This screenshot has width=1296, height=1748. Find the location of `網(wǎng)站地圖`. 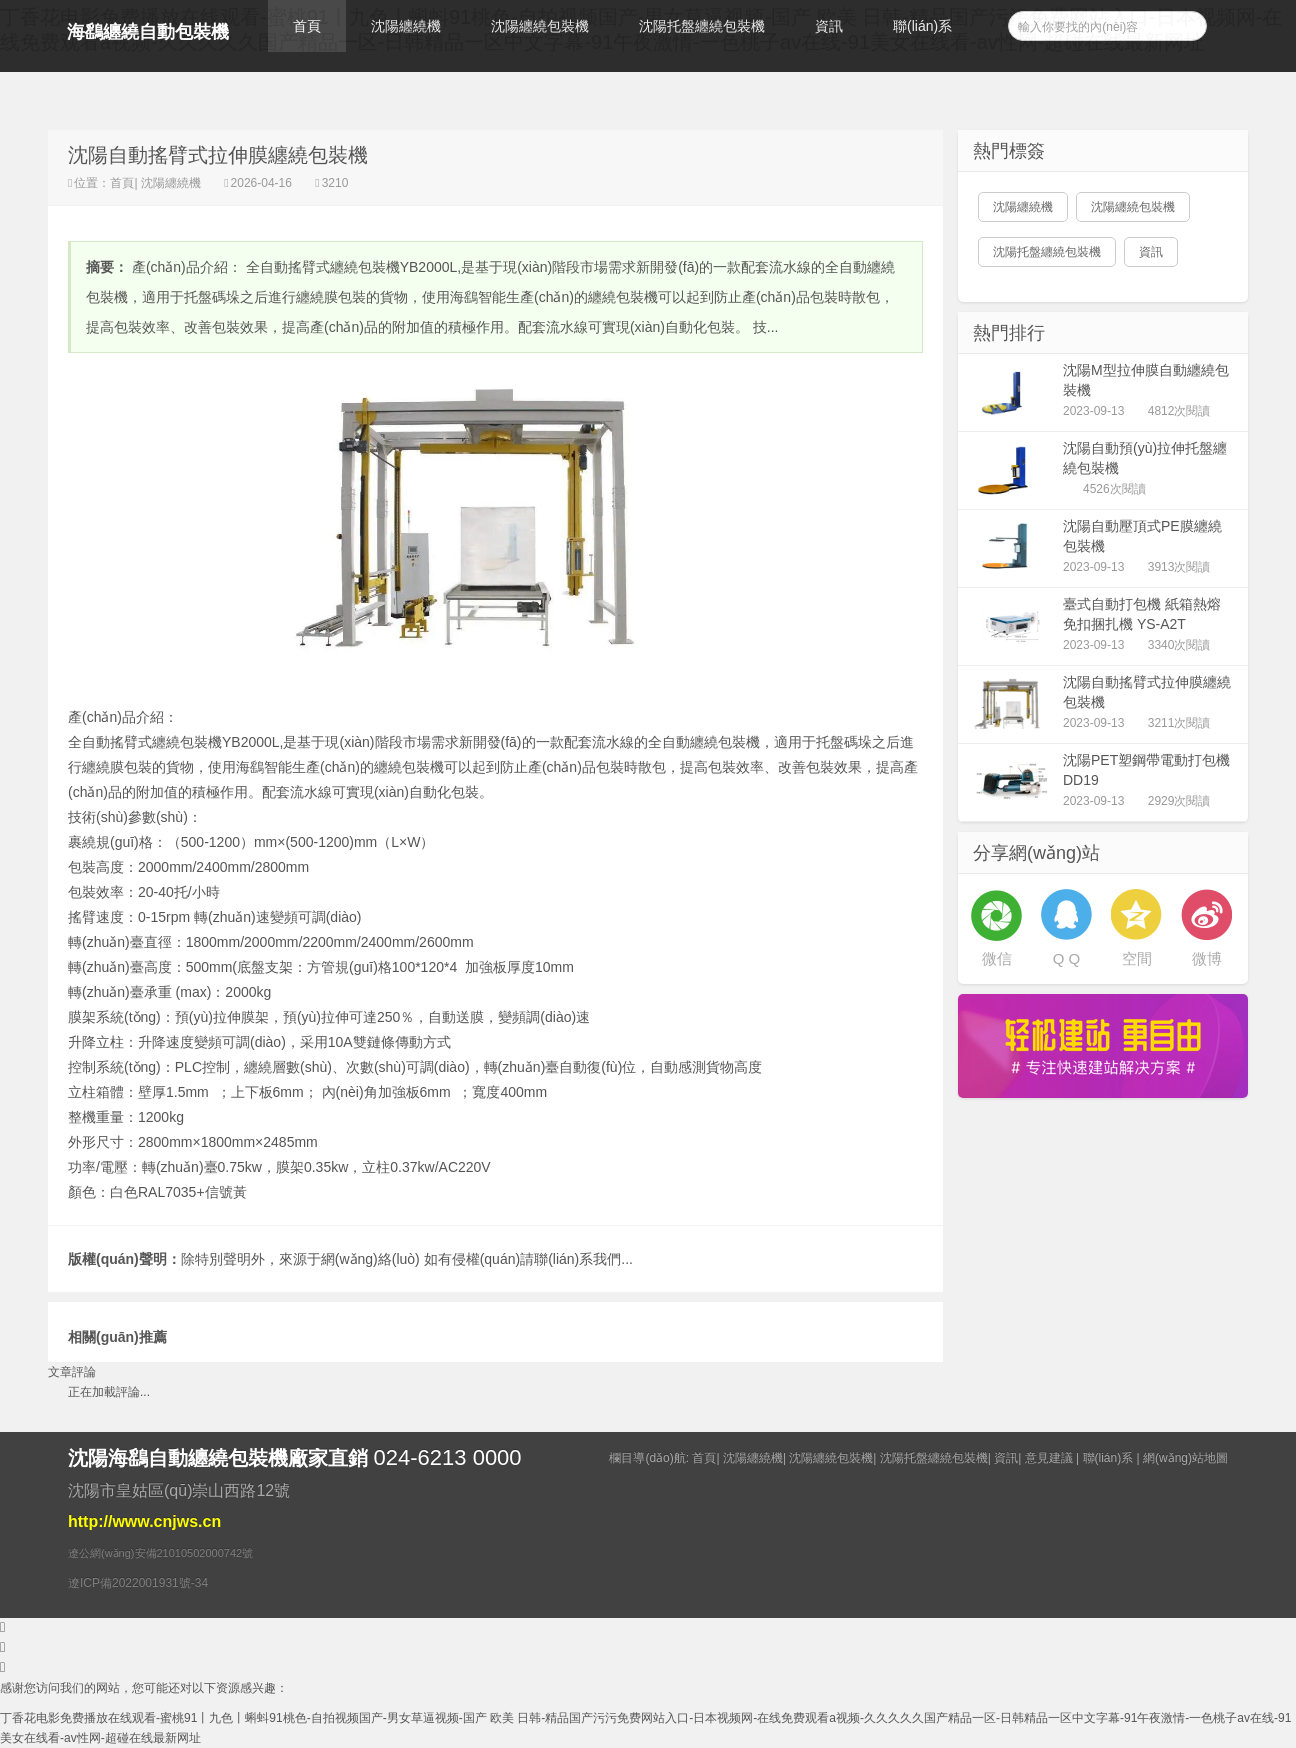

網(wǎng)站地圖 is located at coordinates (1185, 1458).